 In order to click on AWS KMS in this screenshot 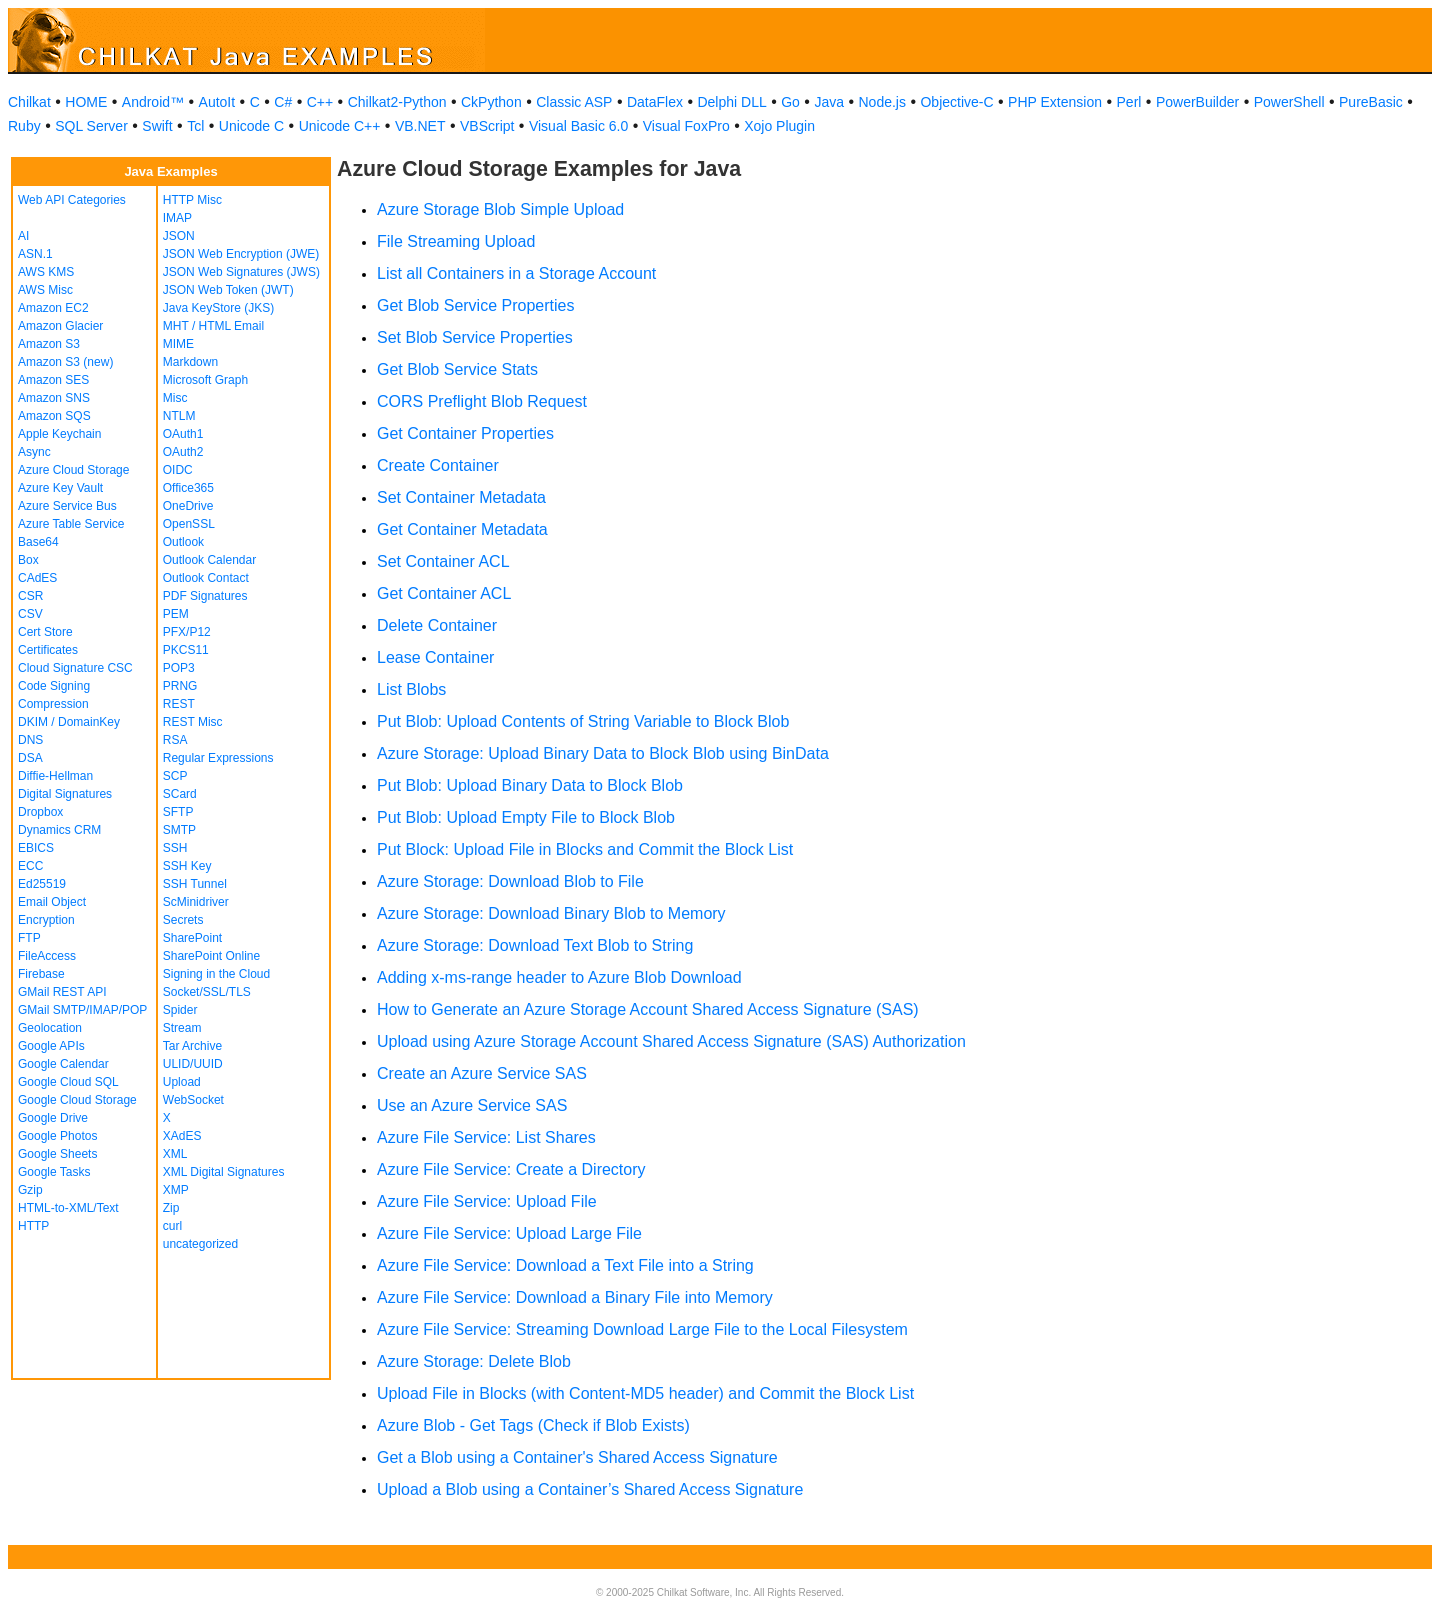, I will do `click(46, 272)`.